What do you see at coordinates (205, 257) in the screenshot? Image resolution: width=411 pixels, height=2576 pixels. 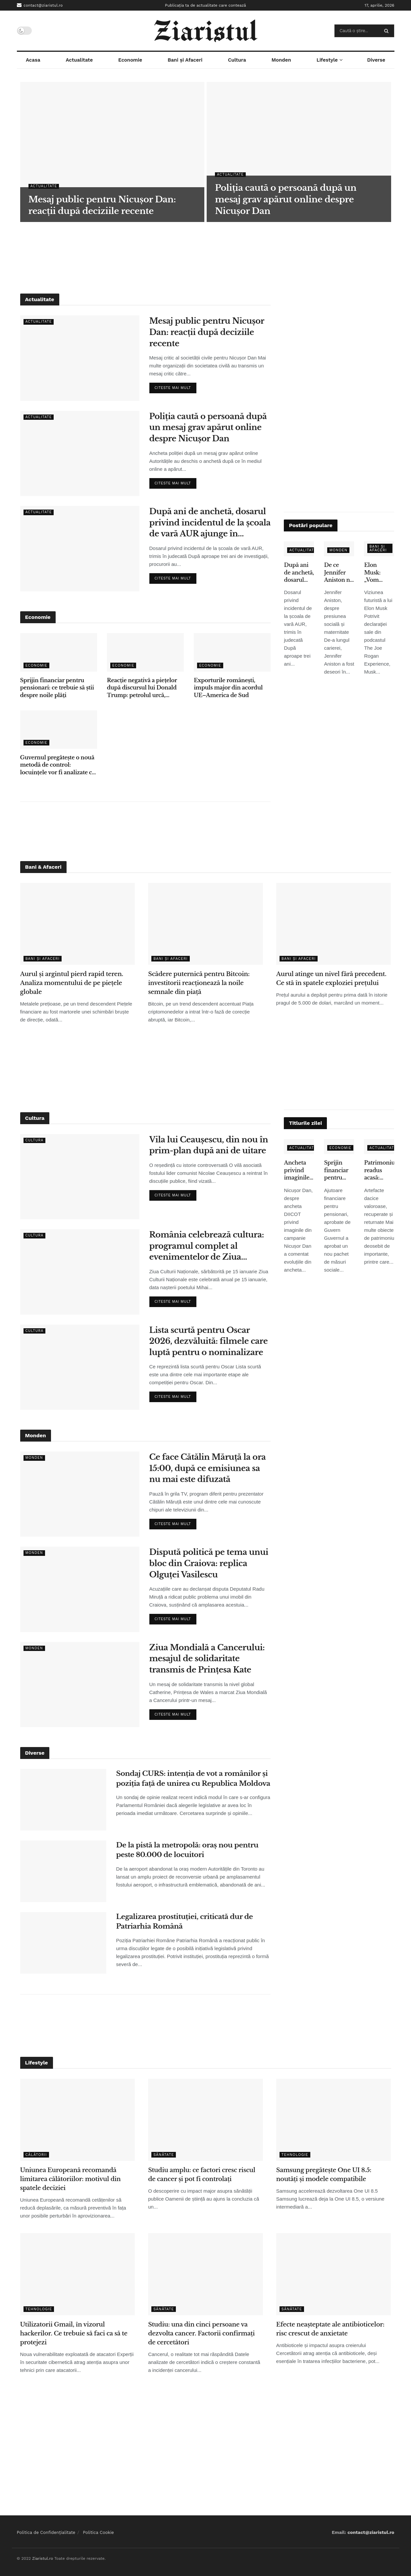 I see `[Advertisement]` at bounding box center [205, 257].